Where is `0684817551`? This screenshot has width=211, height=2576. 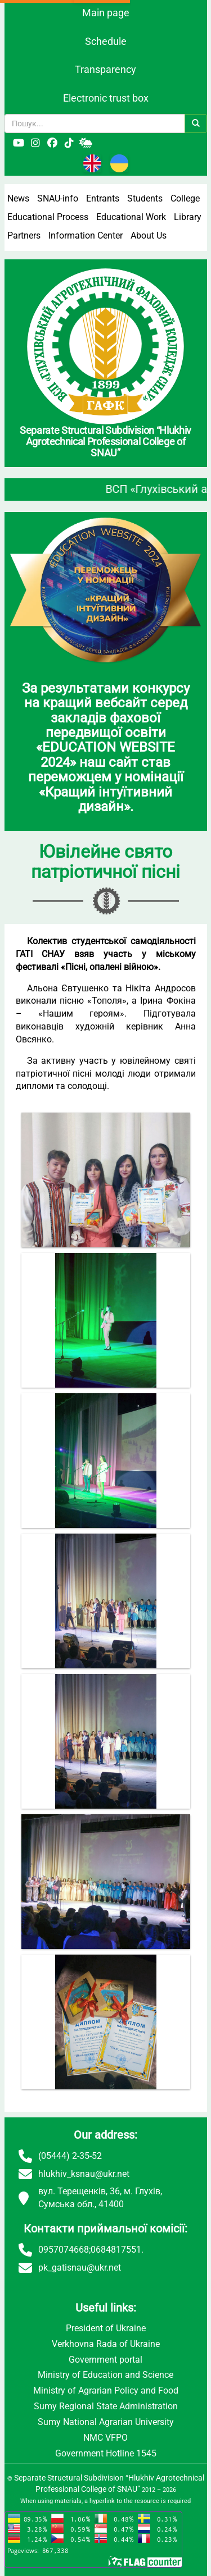
0684817551 is located at coordinates (116, 2249).